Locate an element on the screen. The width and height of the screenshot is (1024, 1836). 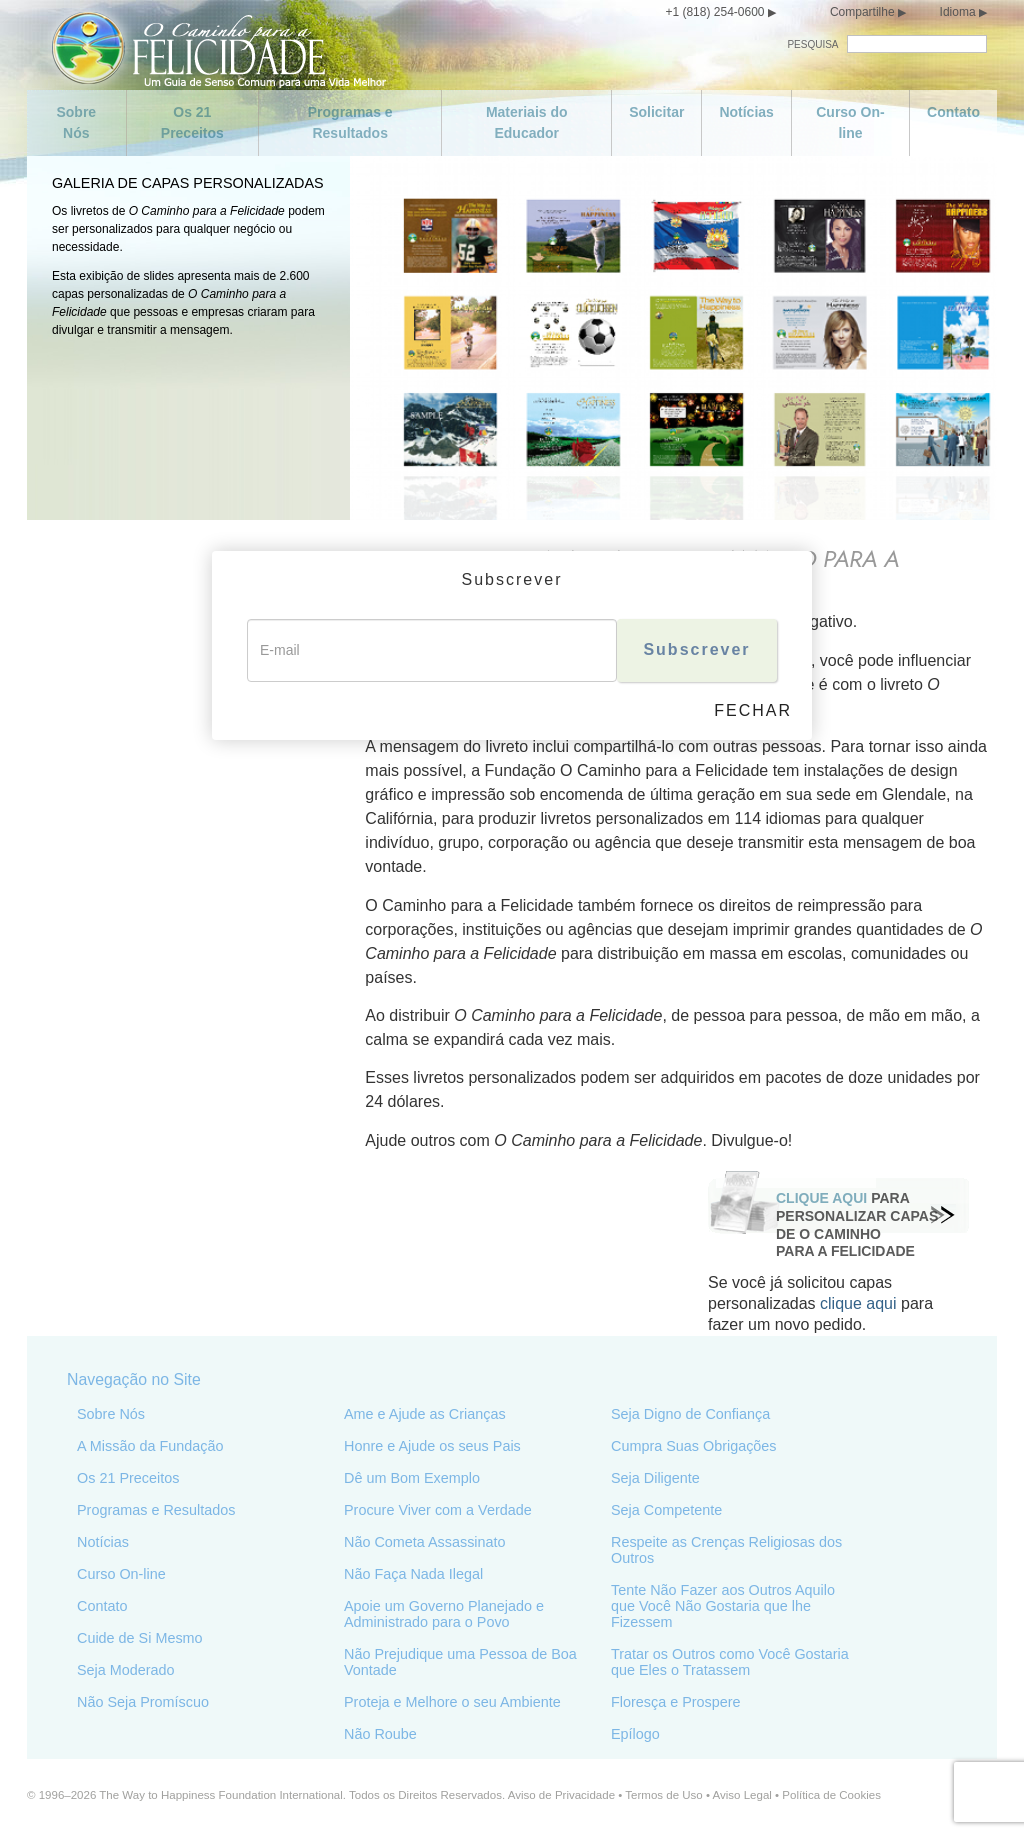
Não Roube is located at coordinates (380, 1733).